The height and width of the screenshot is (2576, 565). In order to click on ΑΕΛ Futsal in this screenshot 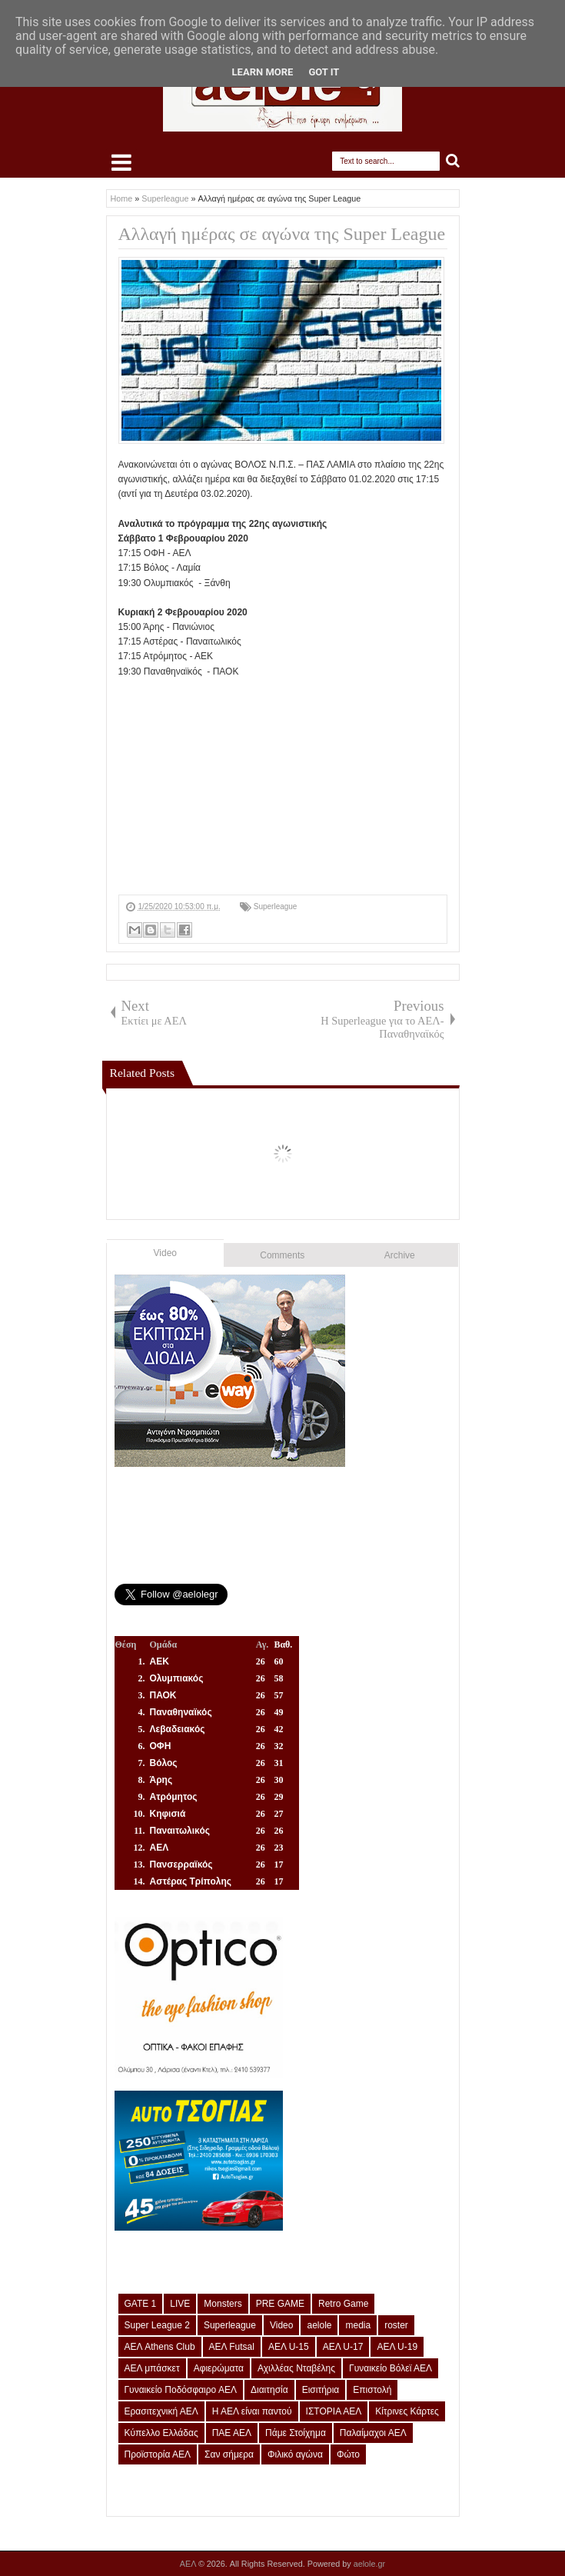, I will do `click(231, 2346)`.